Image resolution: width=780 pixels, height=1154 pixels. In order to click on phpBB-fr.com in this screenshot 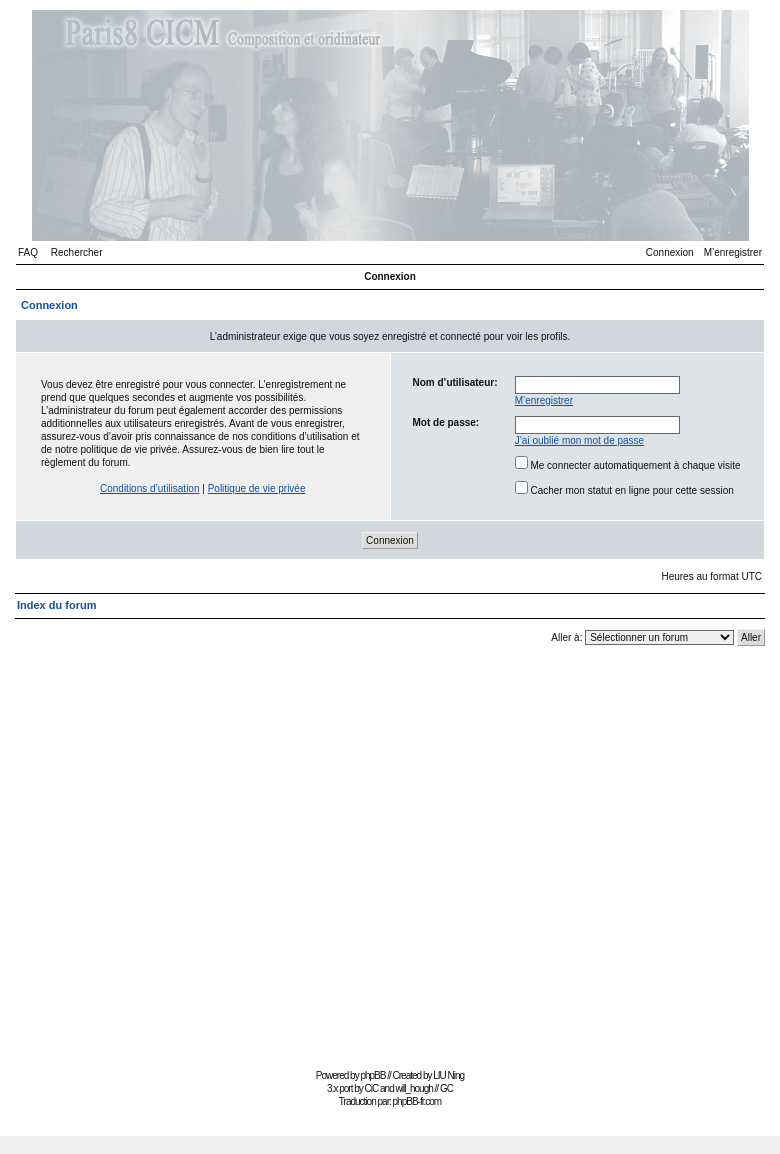, I will do `click(417, 1101)`.